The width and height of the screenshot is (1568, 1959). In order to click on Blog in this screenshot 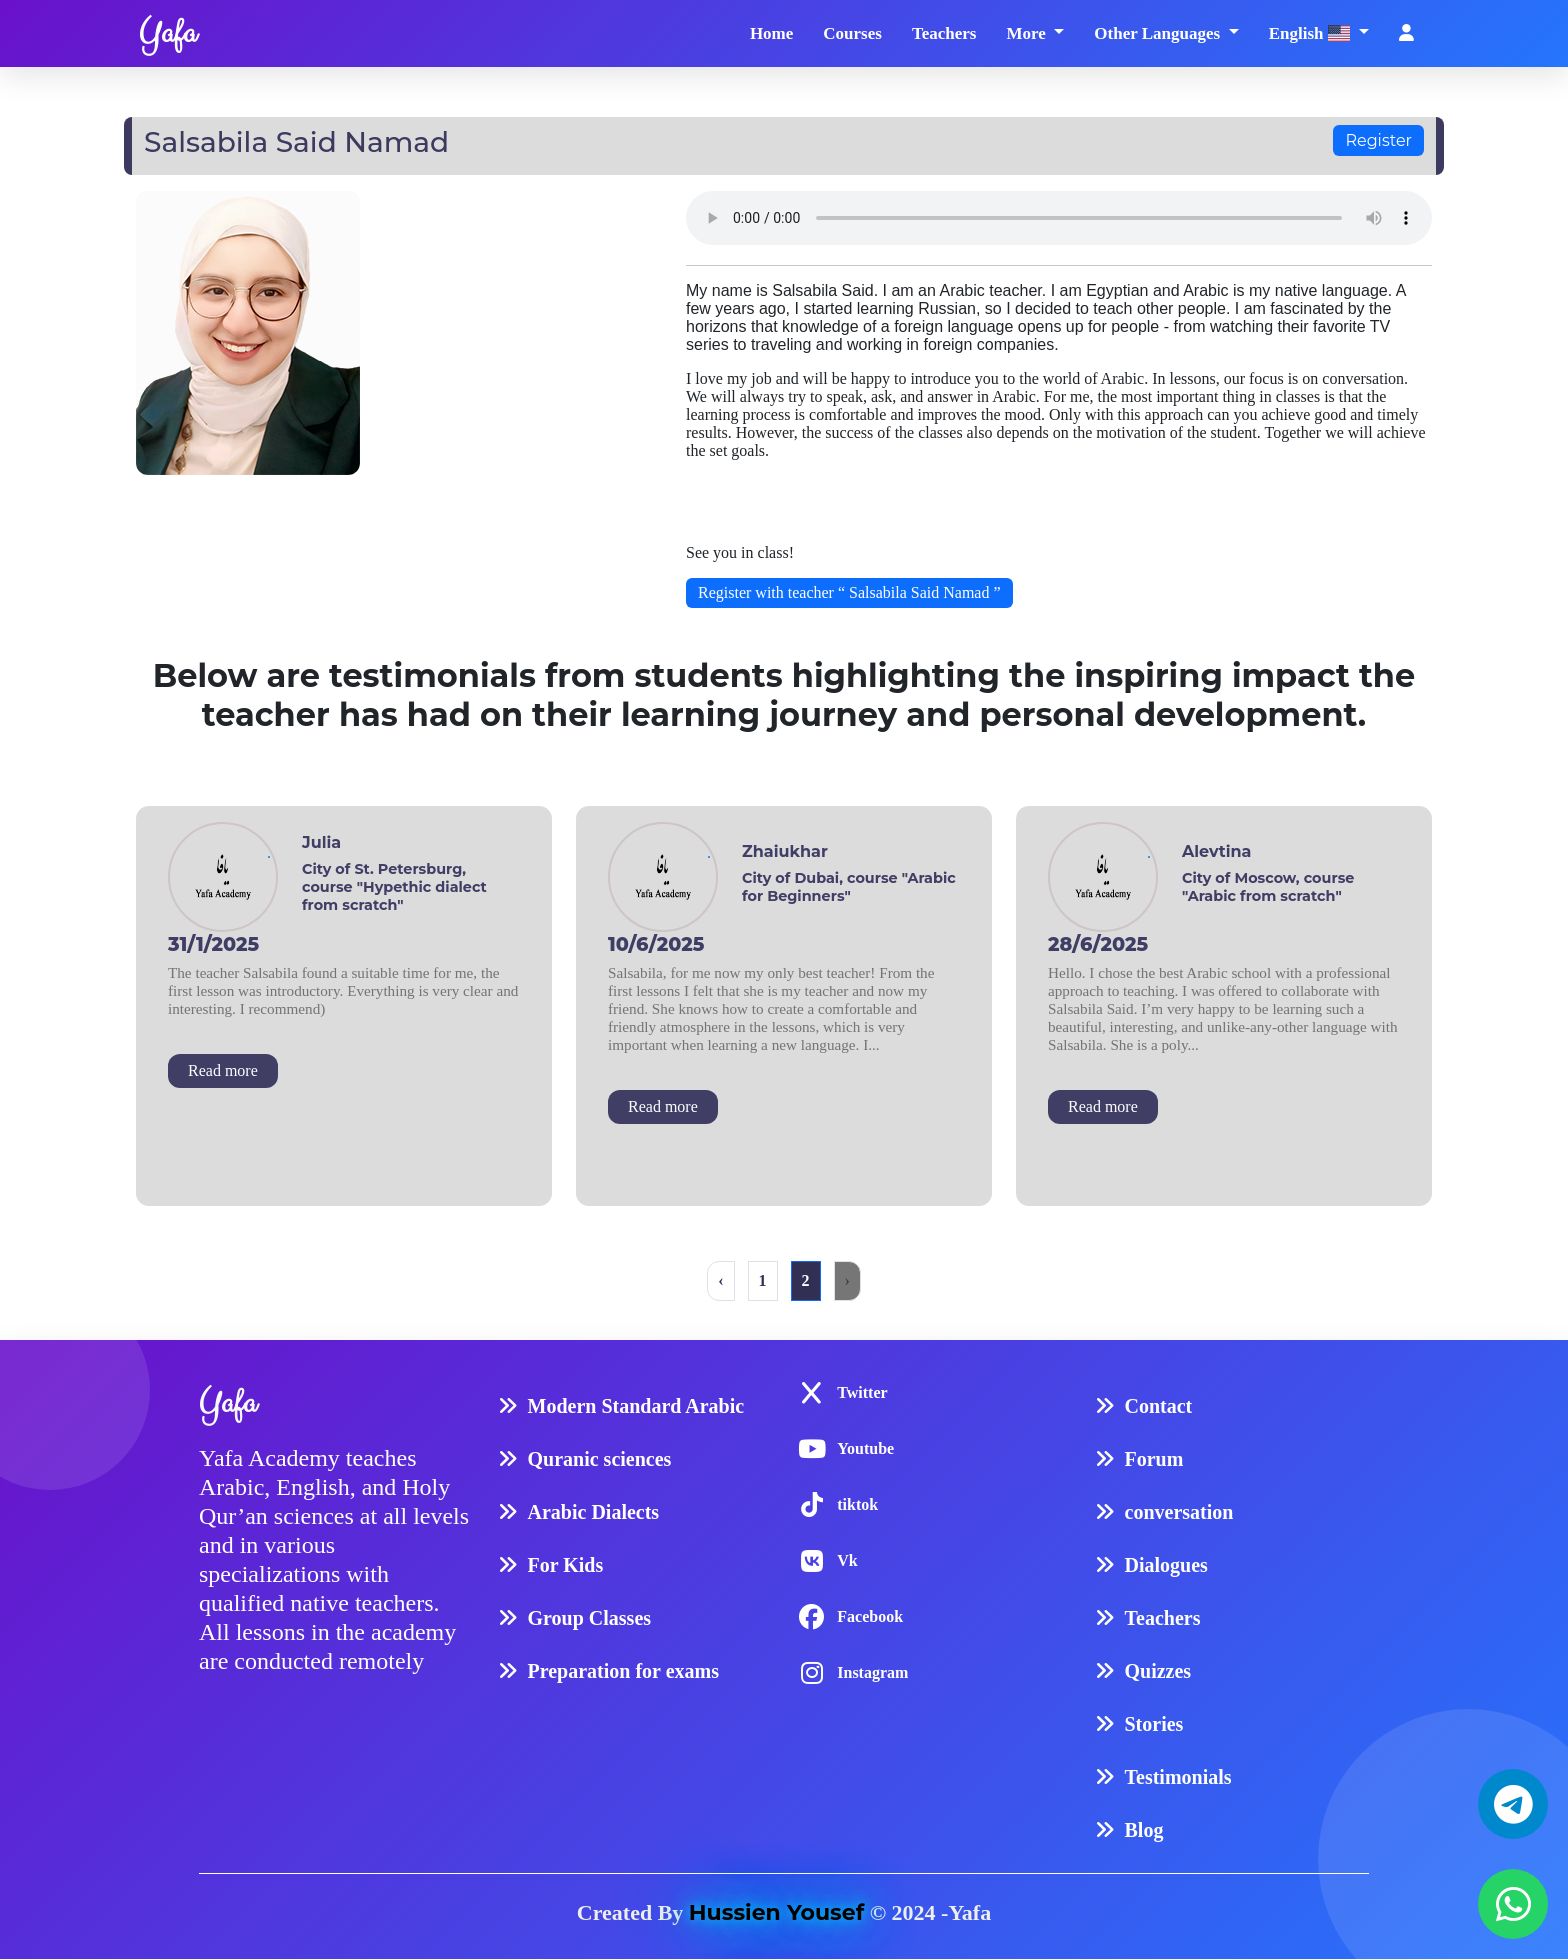, I will do `click(1144, 1830)`.